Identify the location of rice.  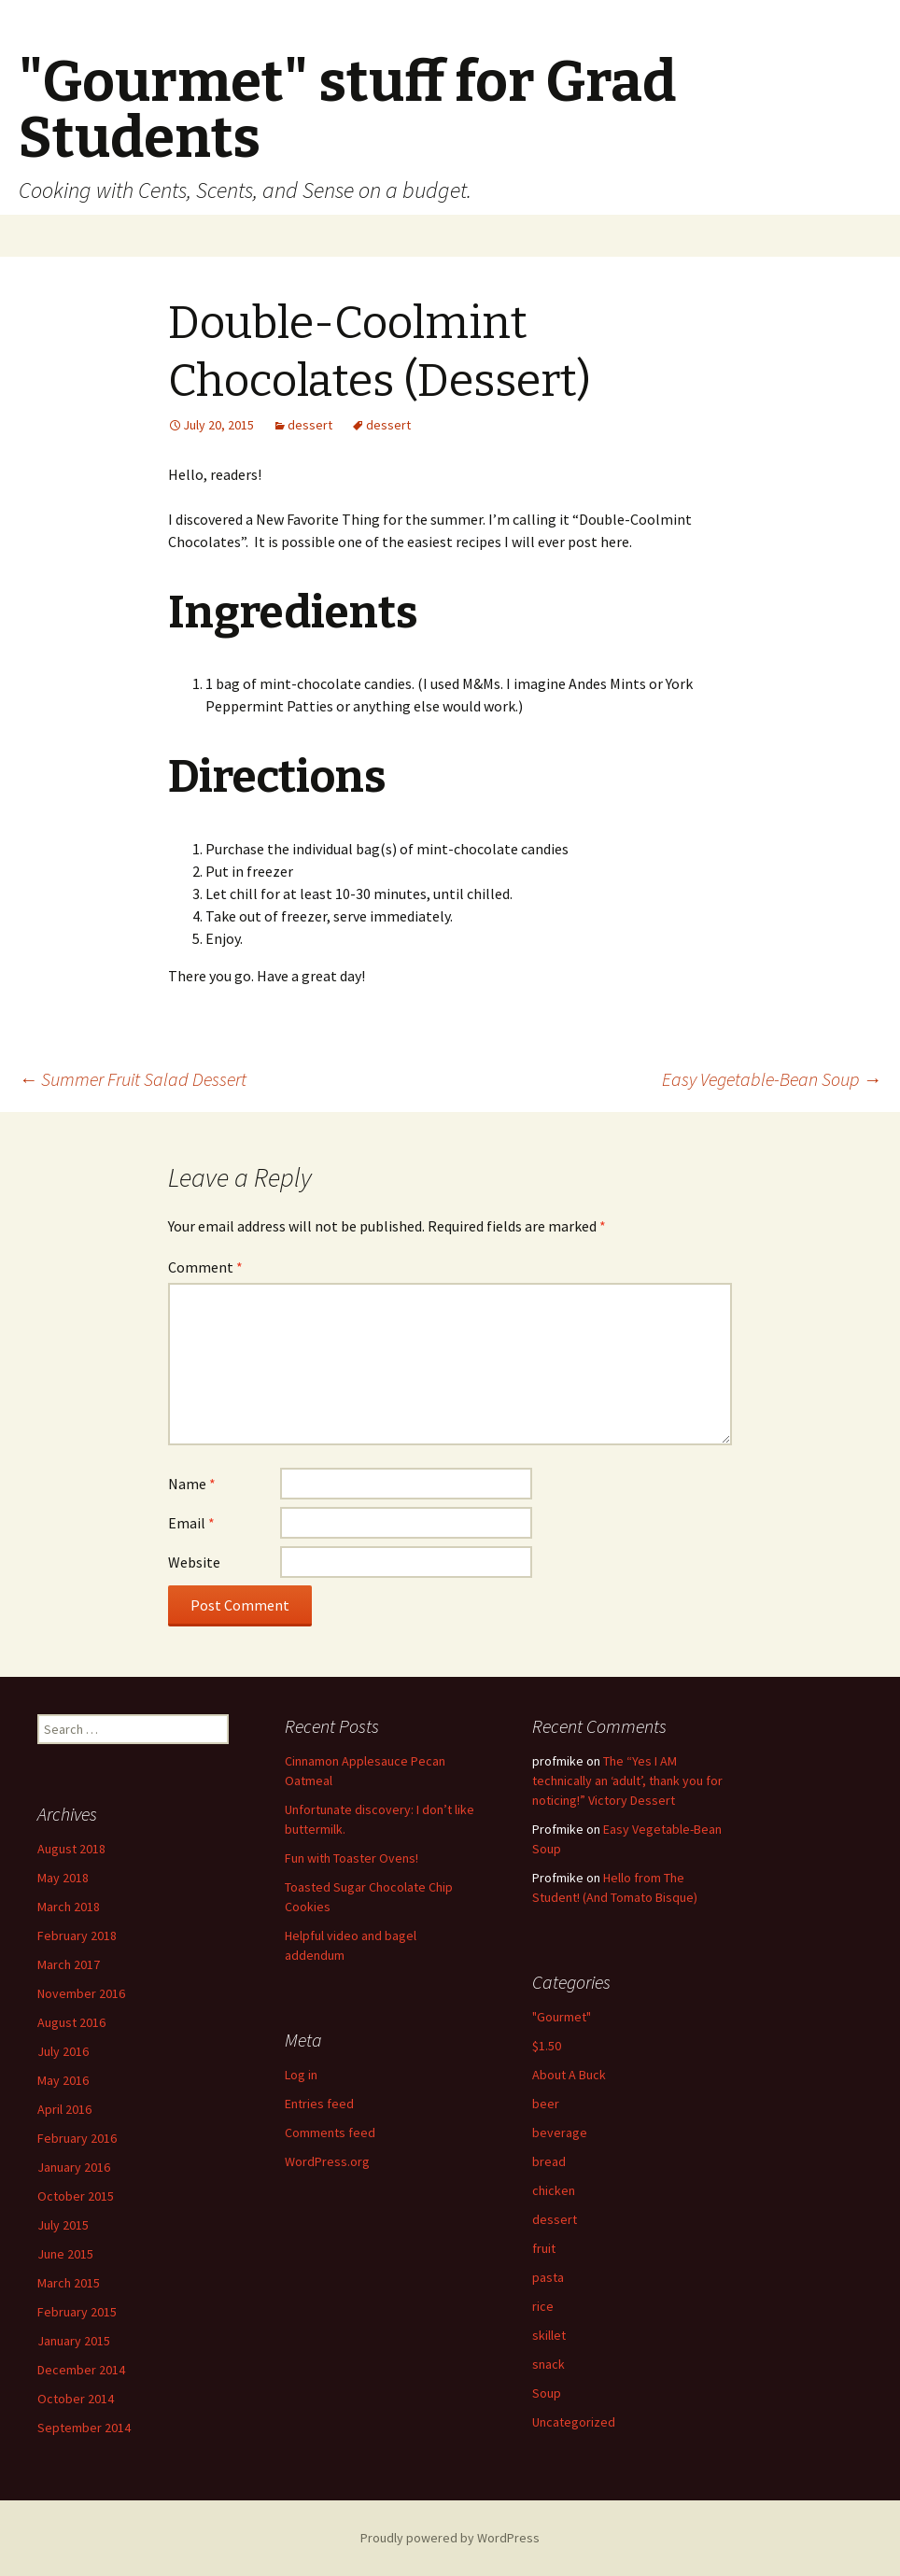
(543, 2306).